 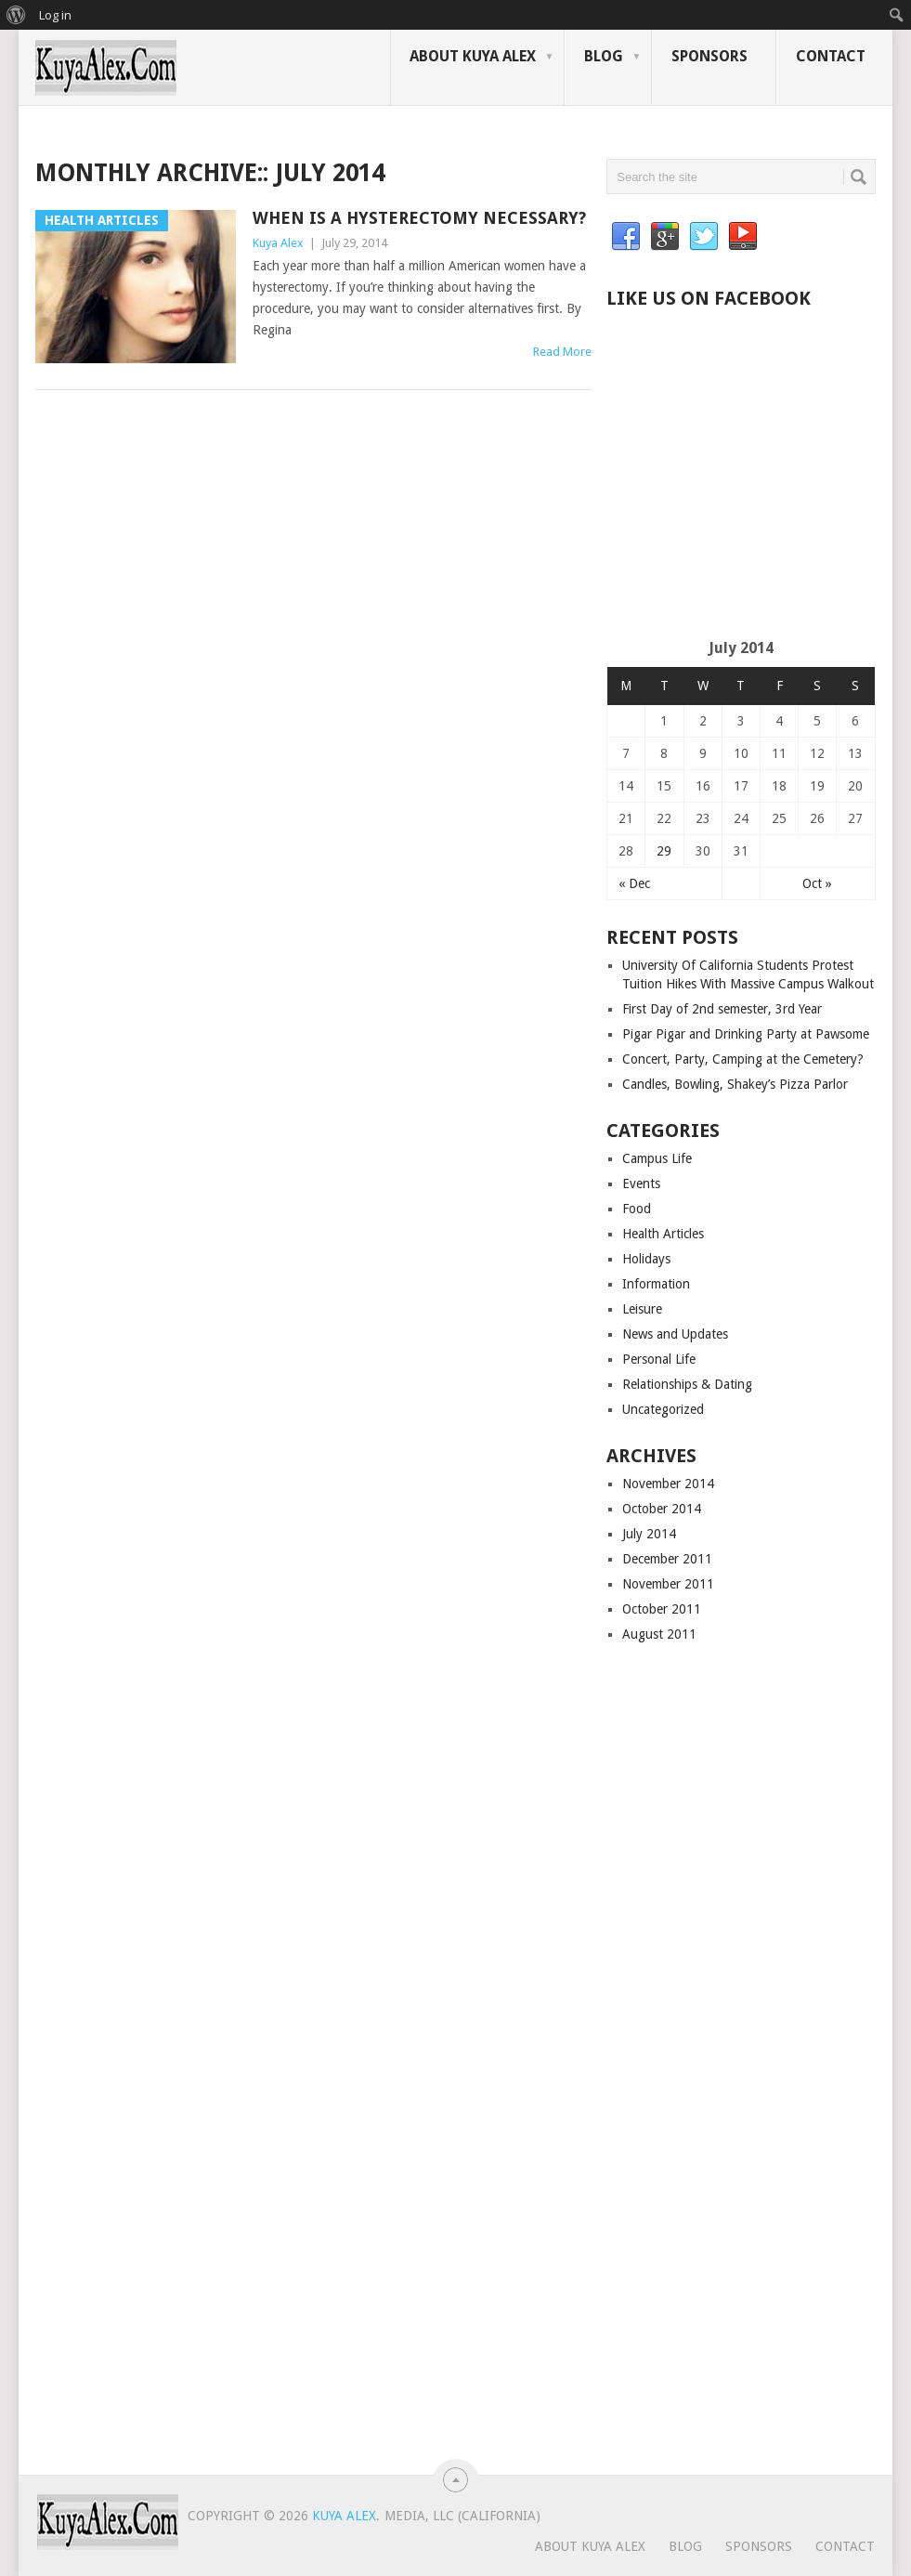 What do you see at coordinates (636, 1208) in the screenshot?
I see `Food` at bounding box center [636, 1208].